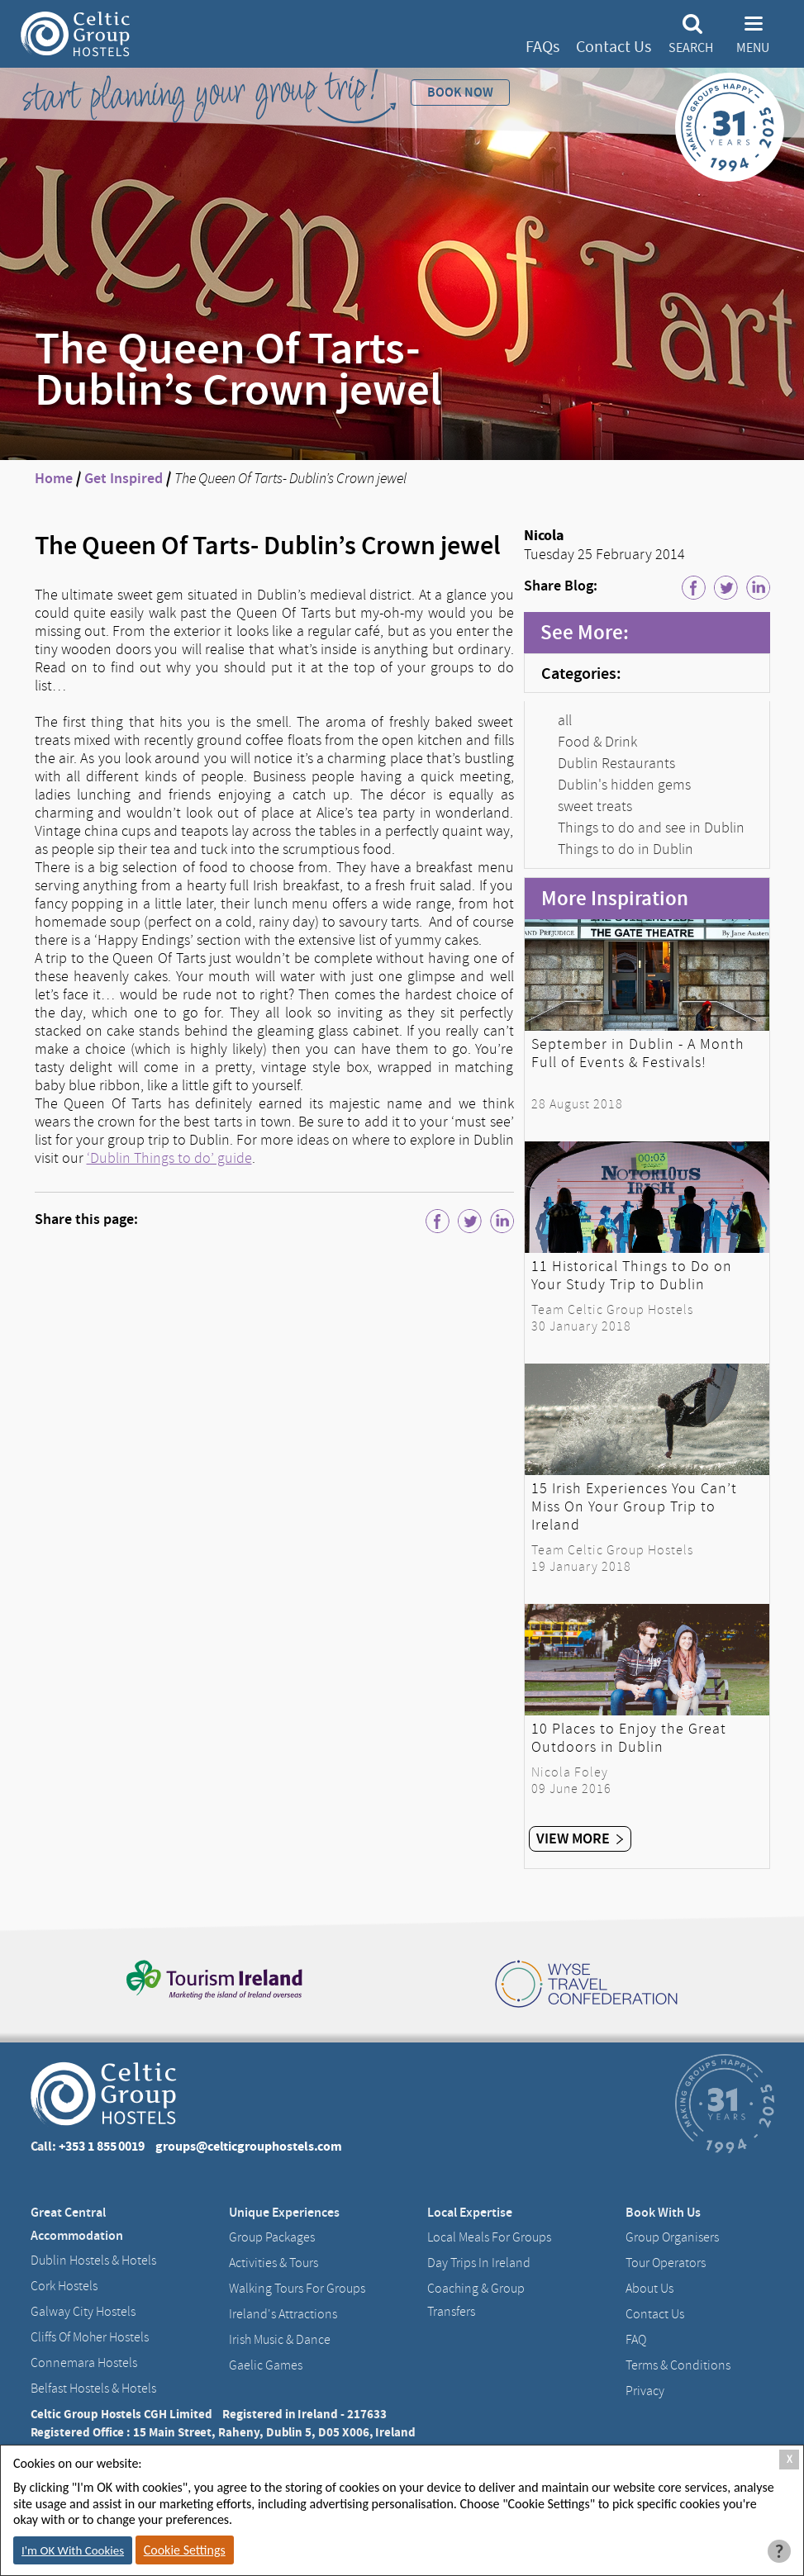 The image size is (804, 2576). I want to click on Contact us, so click(655, 2314).